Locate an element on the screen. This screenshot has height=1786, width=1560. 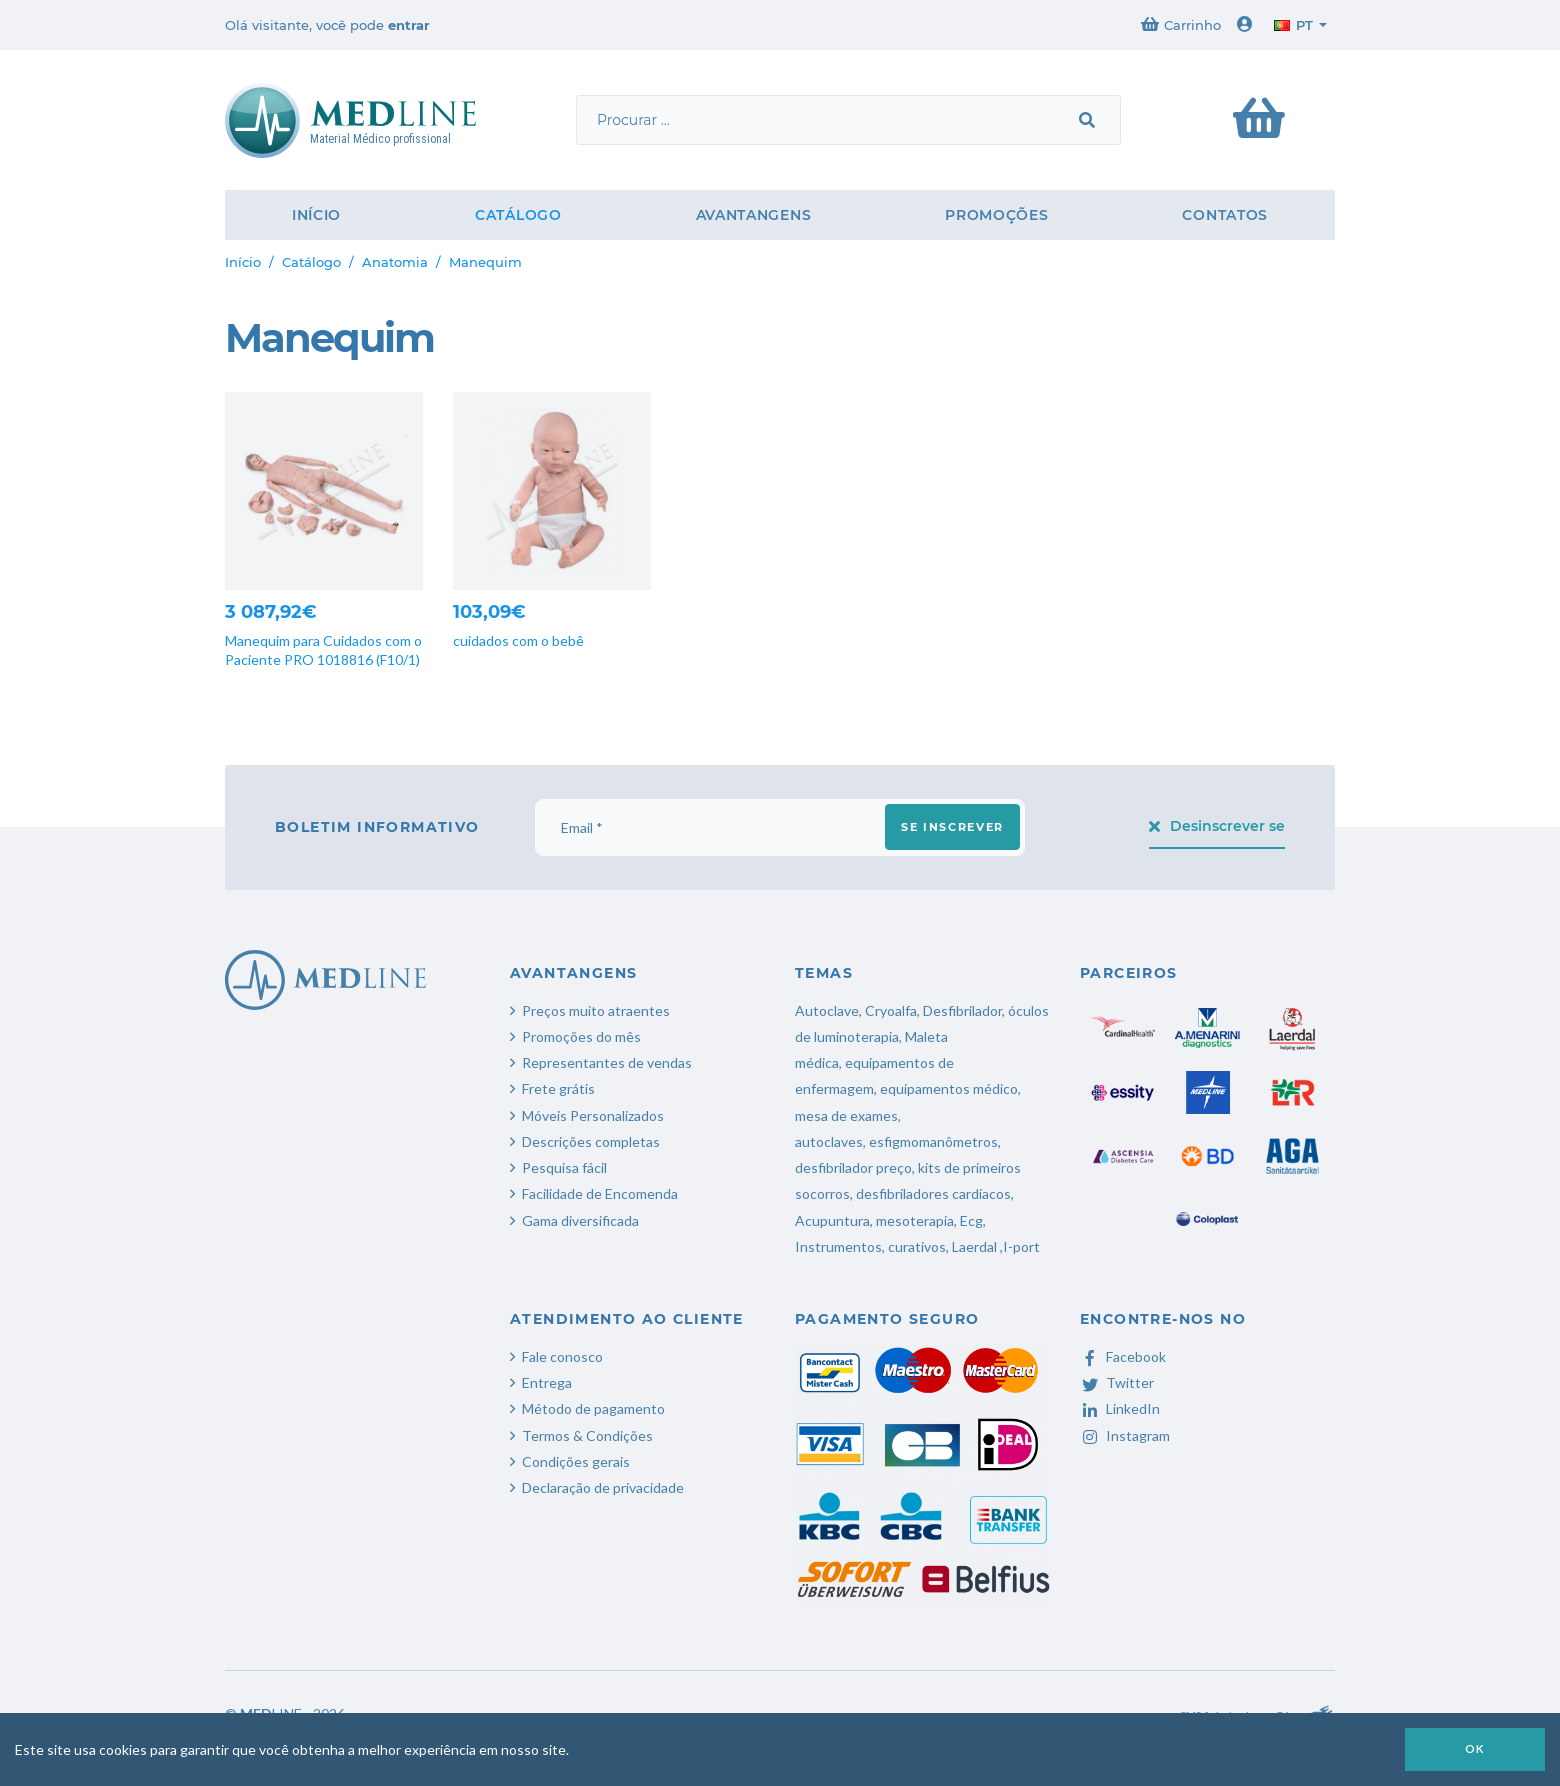
Declaração de privacidade is located at coordinates (603, 1487).